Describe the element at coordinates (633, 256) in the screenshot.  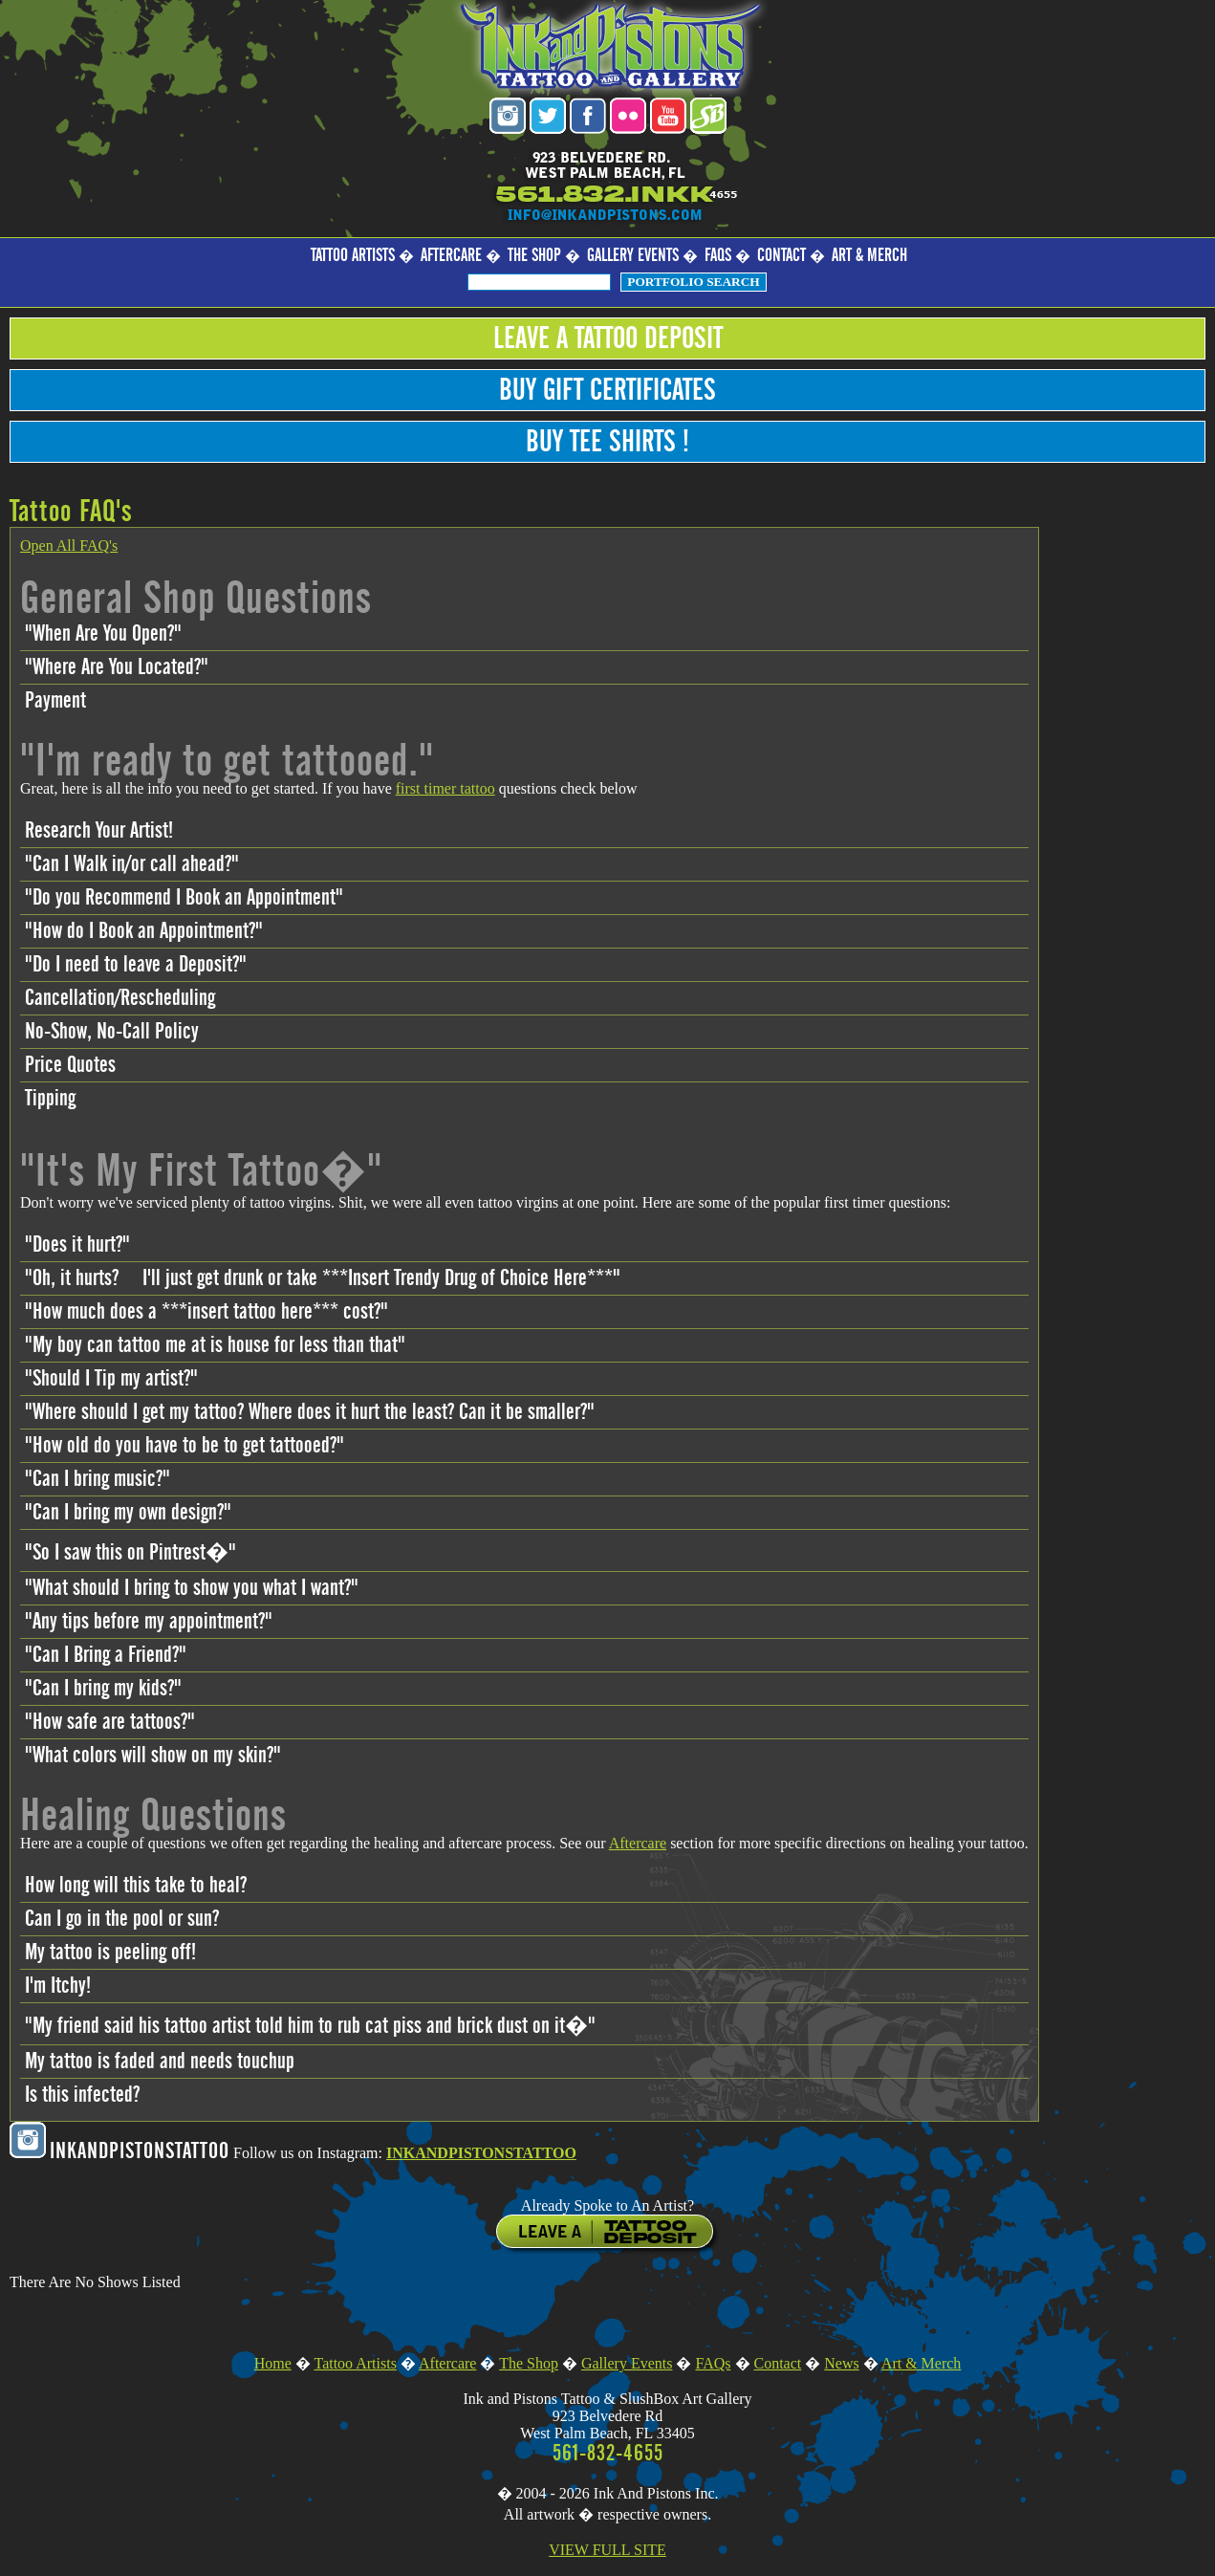
I see `Gallery Events` at that location.